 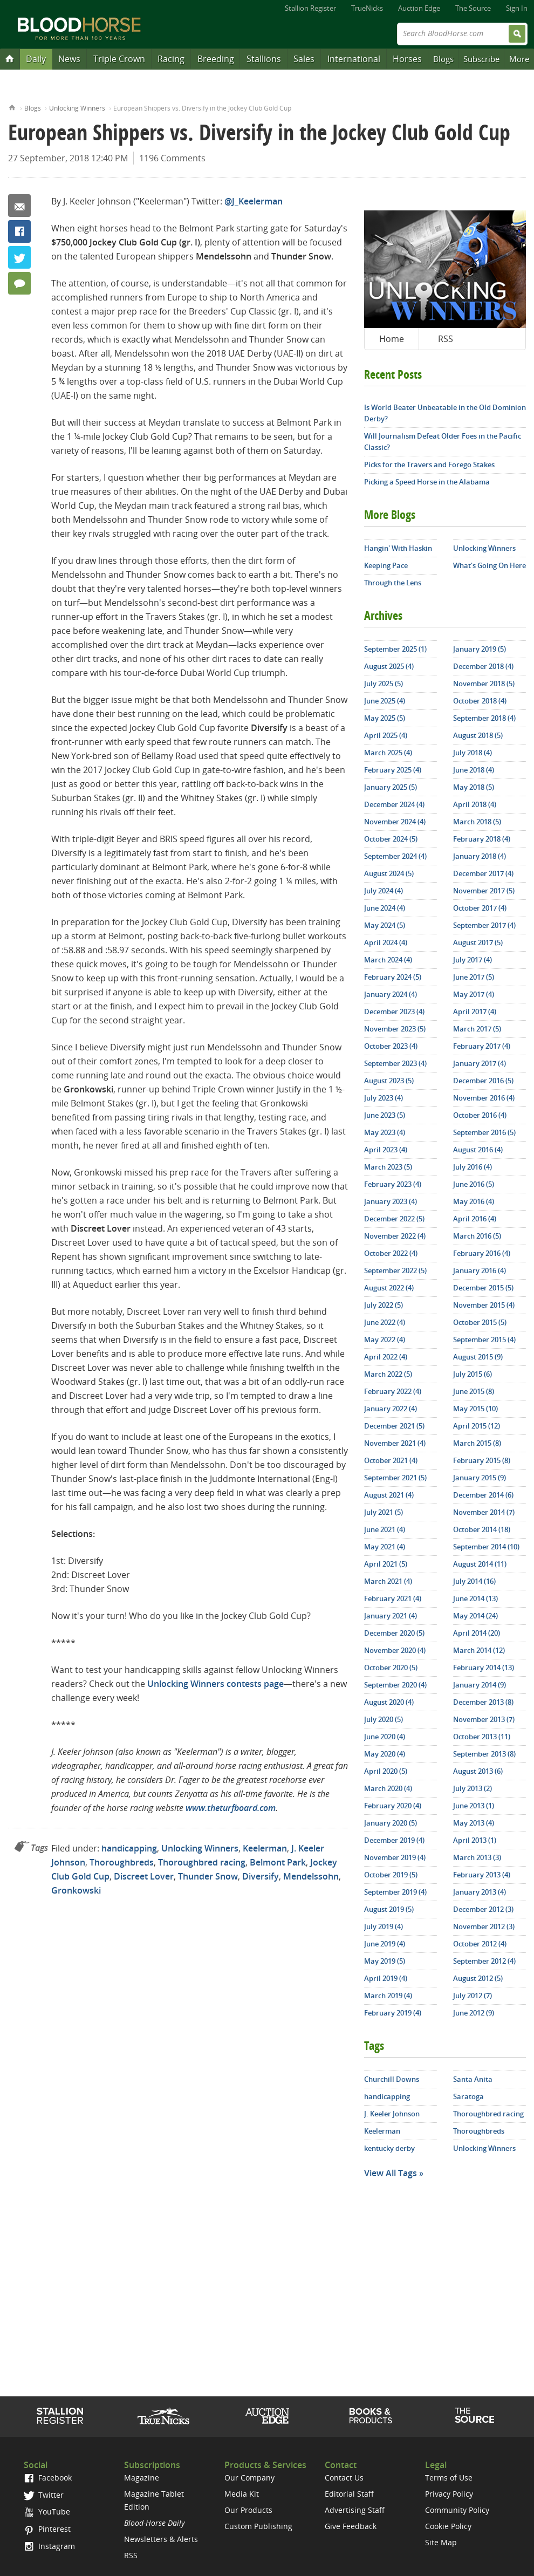 I want to click on December 2023 (4), so click(x=394, y=1011).